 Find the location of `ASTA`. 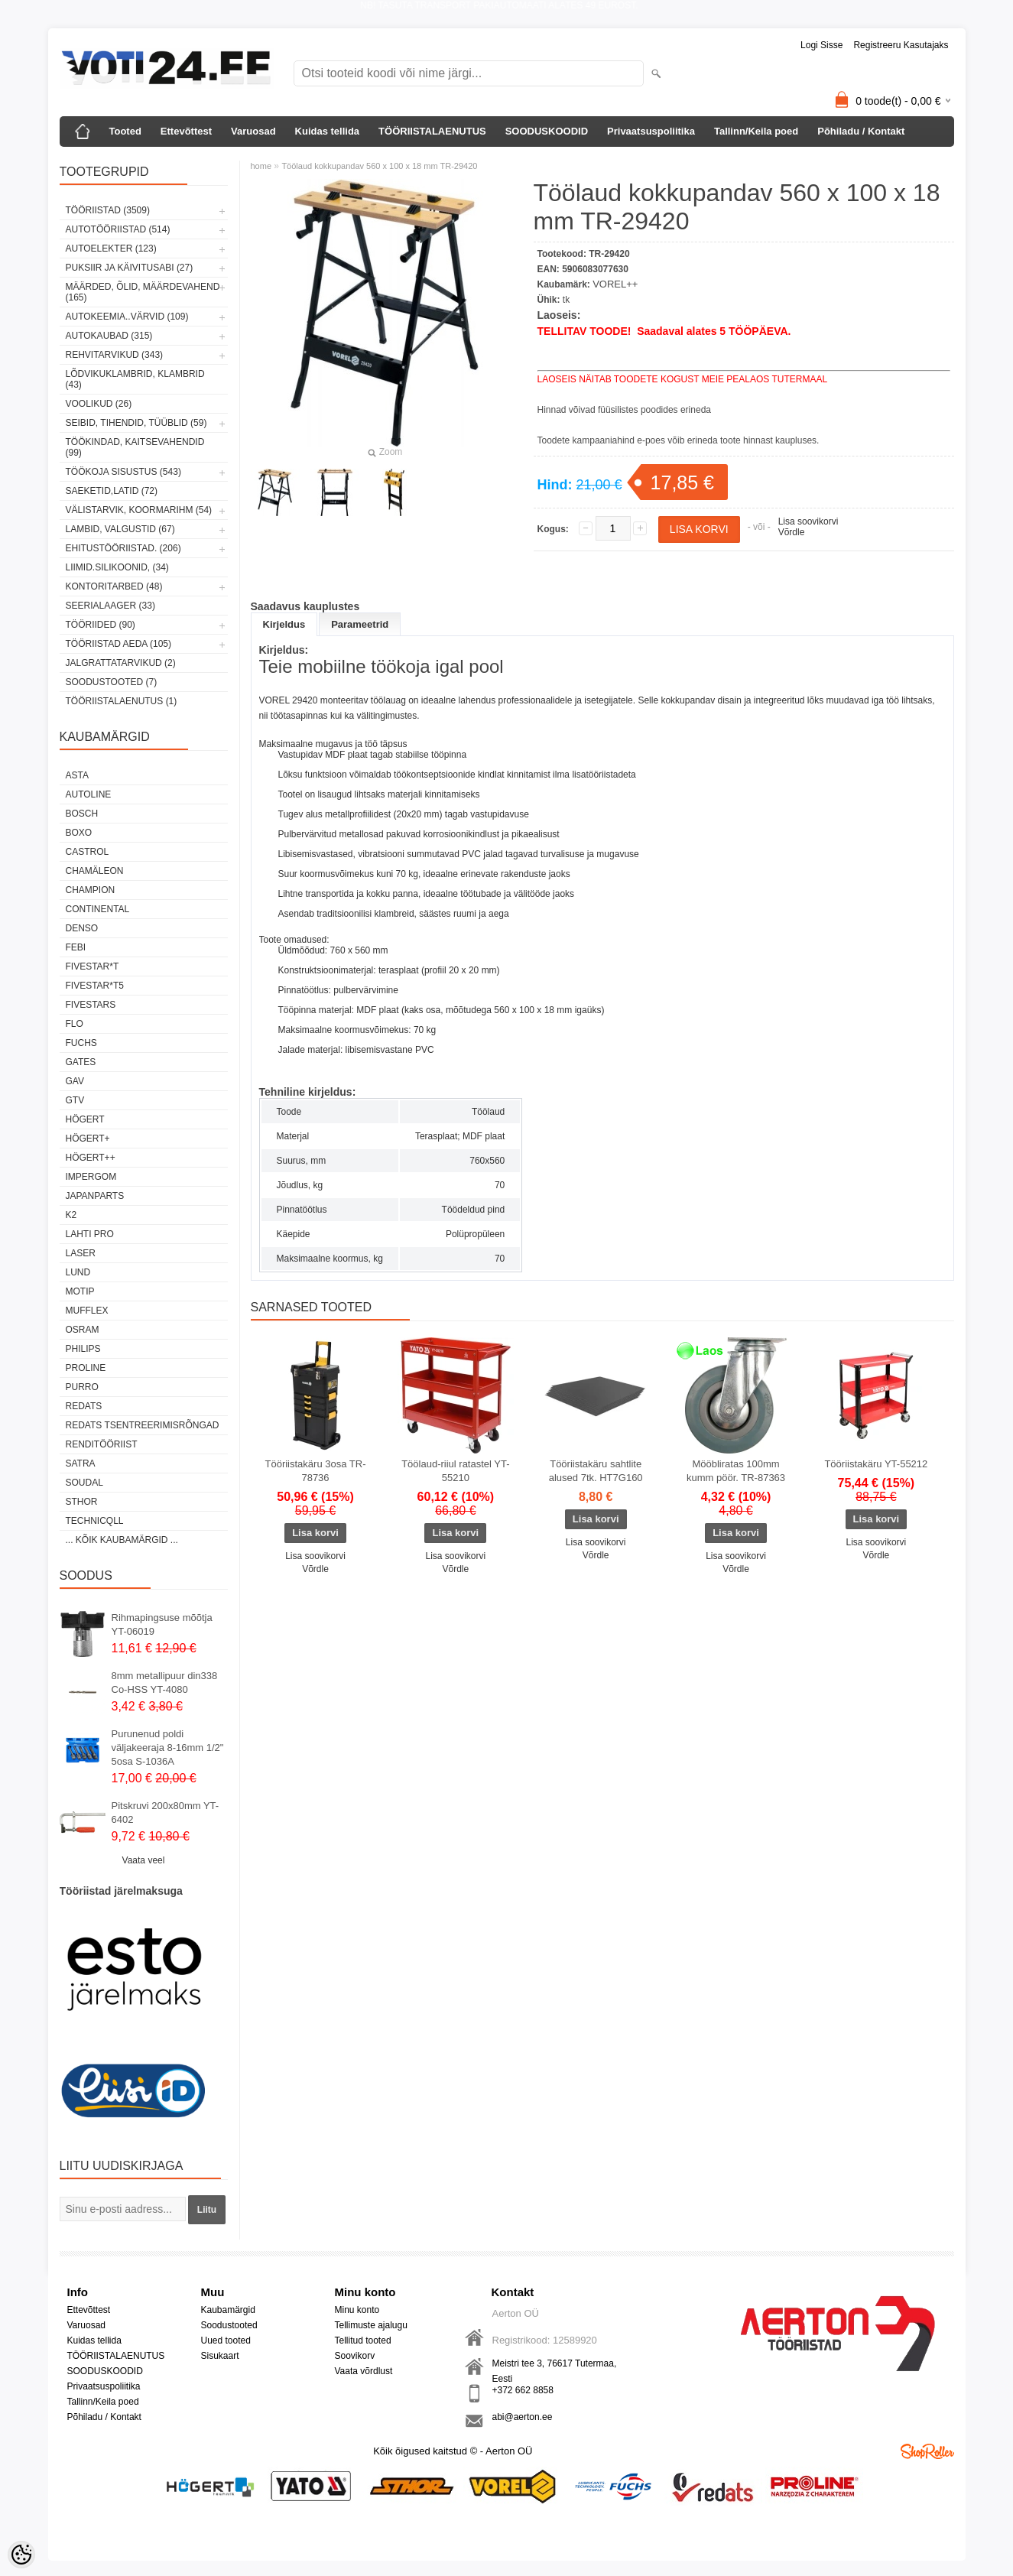

ASTA is located at coordinates (77, 775).